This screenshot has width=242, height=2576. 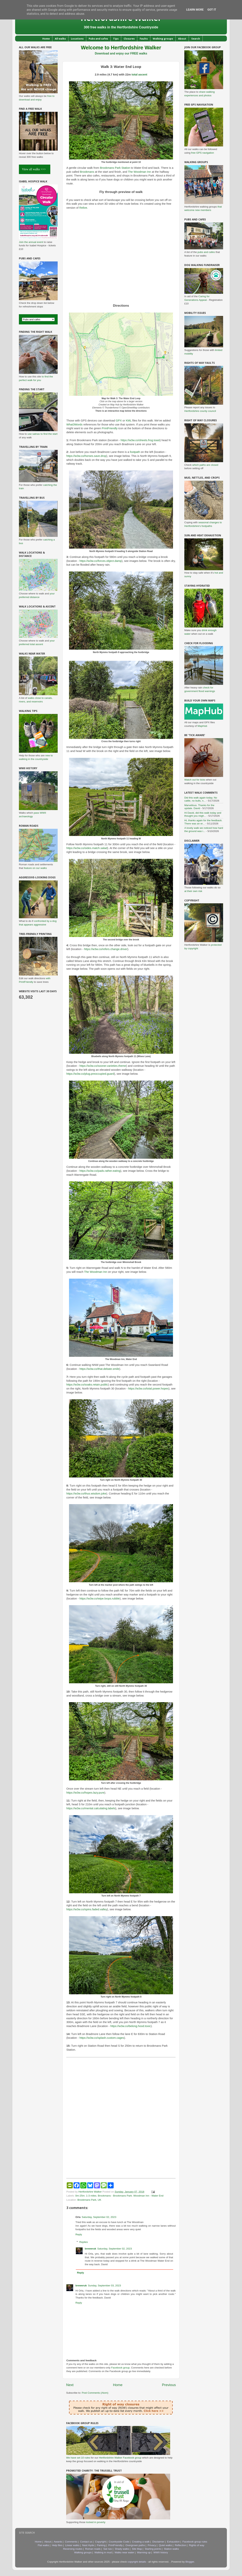 What do you see at coordinates (100, 560) in the screenshot?
I see `https://w3w.co/forces.object.damp` at bounding box center [100, 560].